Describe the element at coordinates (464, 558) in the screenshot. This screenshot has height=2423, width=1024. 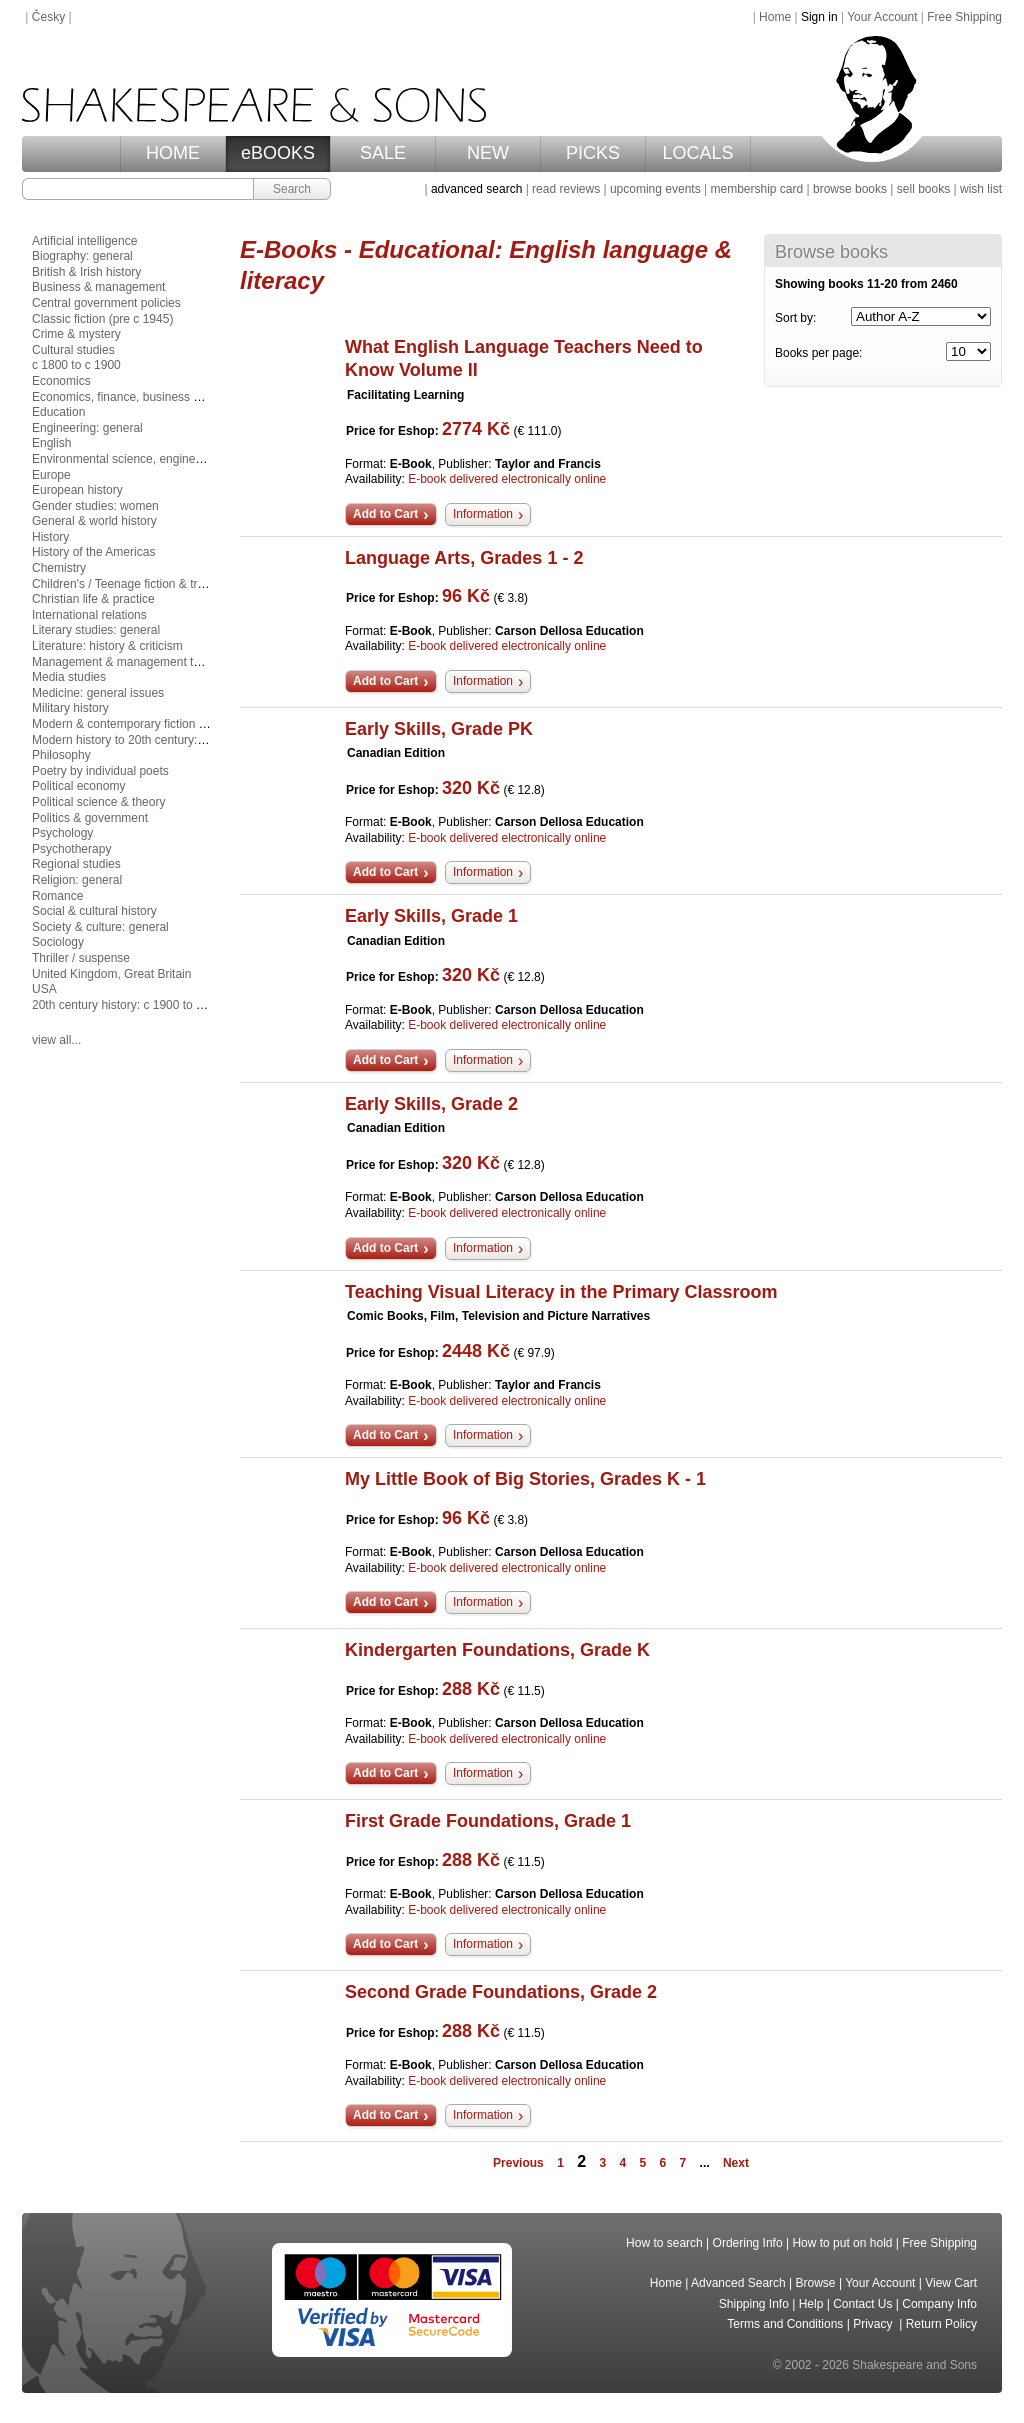
I see `Language Arts, Grades 1 - 2` at that location.